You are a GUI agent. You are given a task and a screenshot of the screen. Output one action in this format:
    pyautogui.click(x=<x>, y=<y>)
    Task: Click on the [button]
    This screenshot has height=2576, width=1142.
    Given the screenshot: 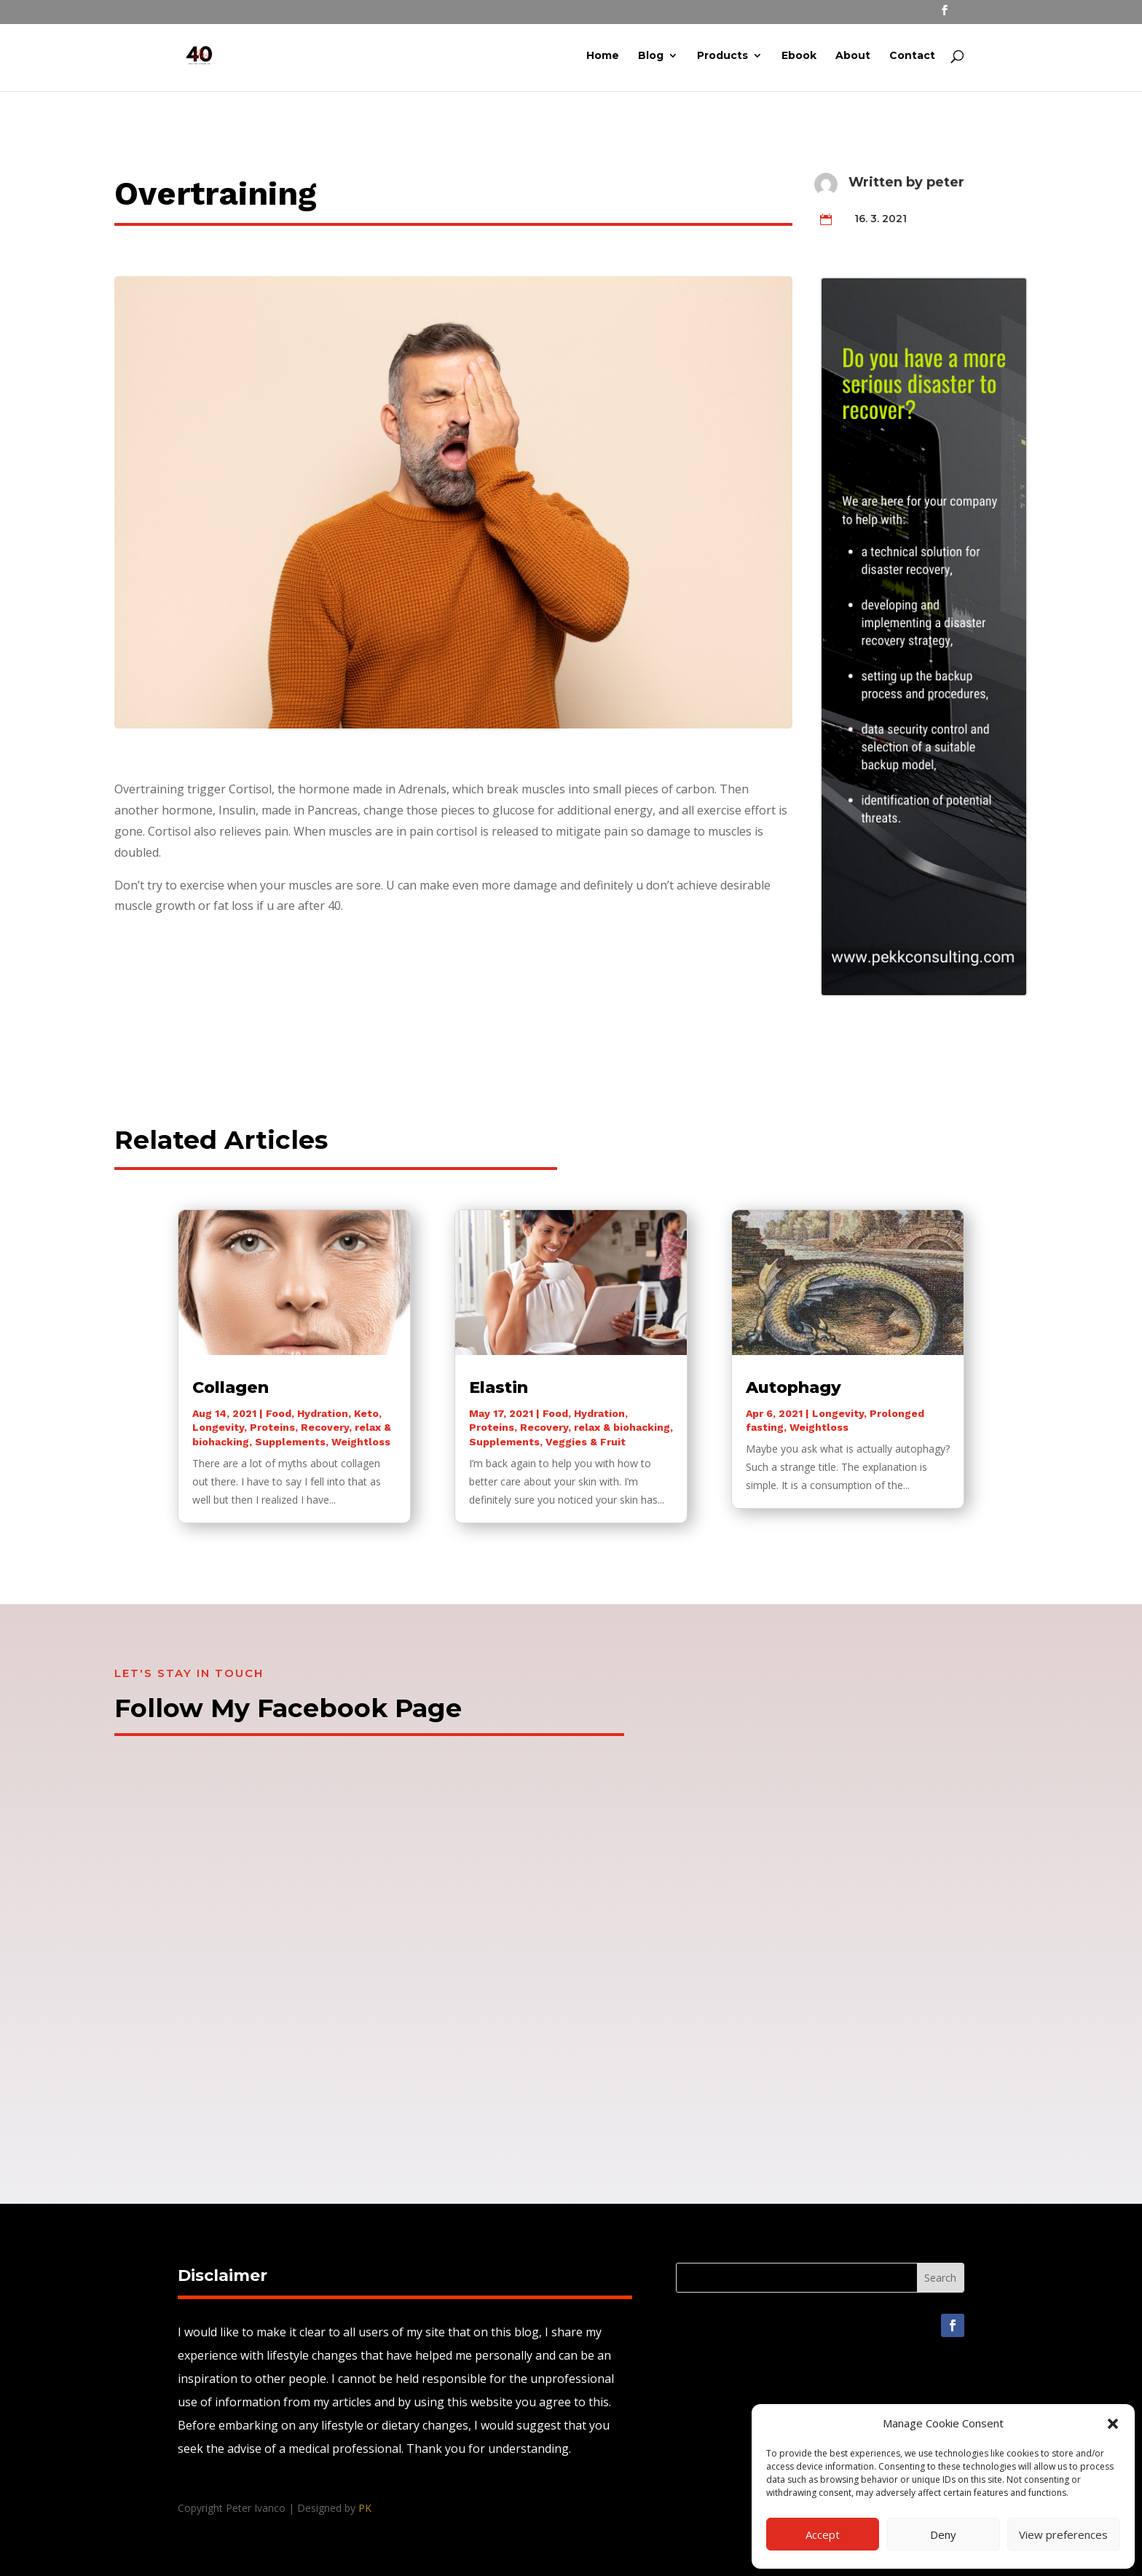 What is the action you would take?
    pyautogui.click(x=1113, y=2423)
    